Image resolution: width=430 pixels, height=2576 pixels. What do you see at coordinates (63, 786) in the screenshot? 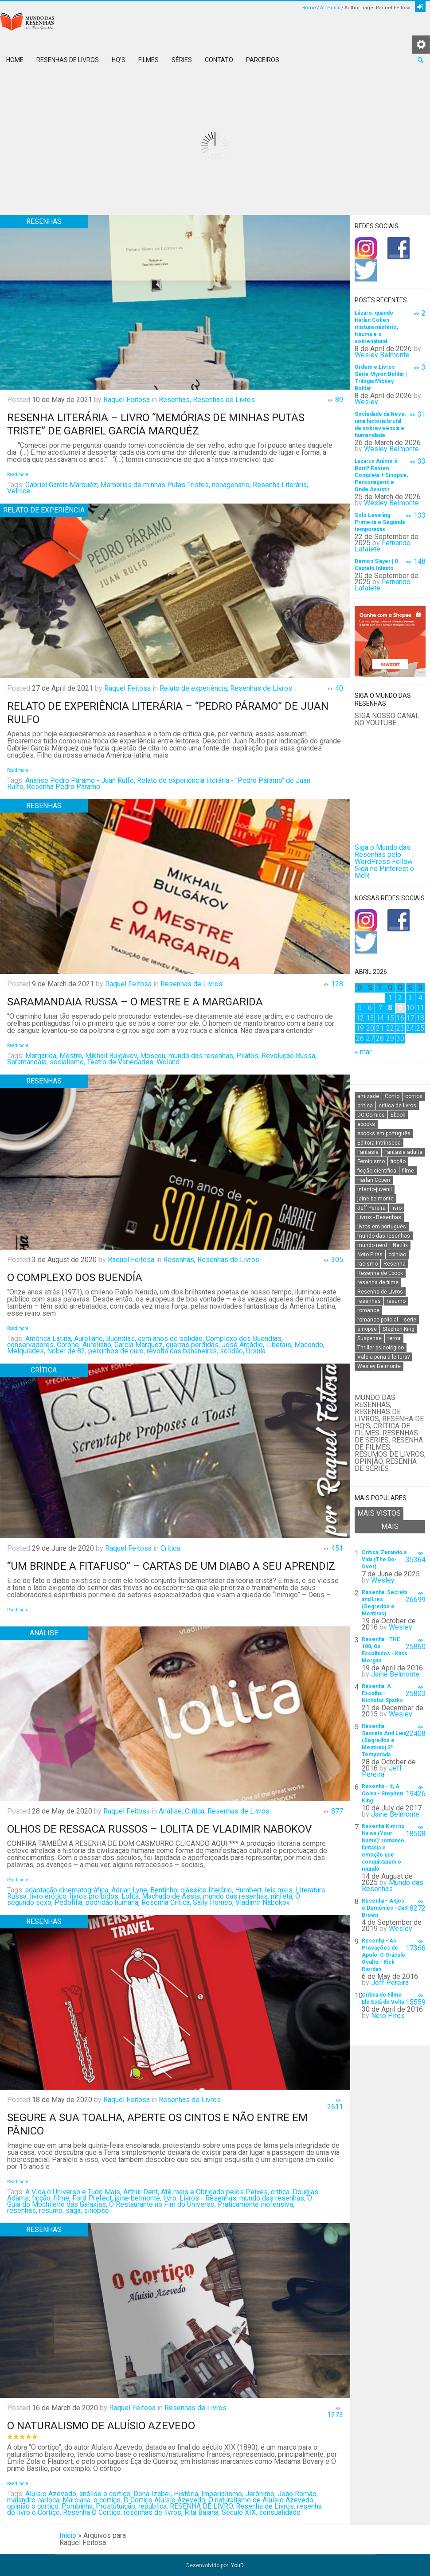
I see `Resenha Pedro Páramo` at bounding box center [63, 786].